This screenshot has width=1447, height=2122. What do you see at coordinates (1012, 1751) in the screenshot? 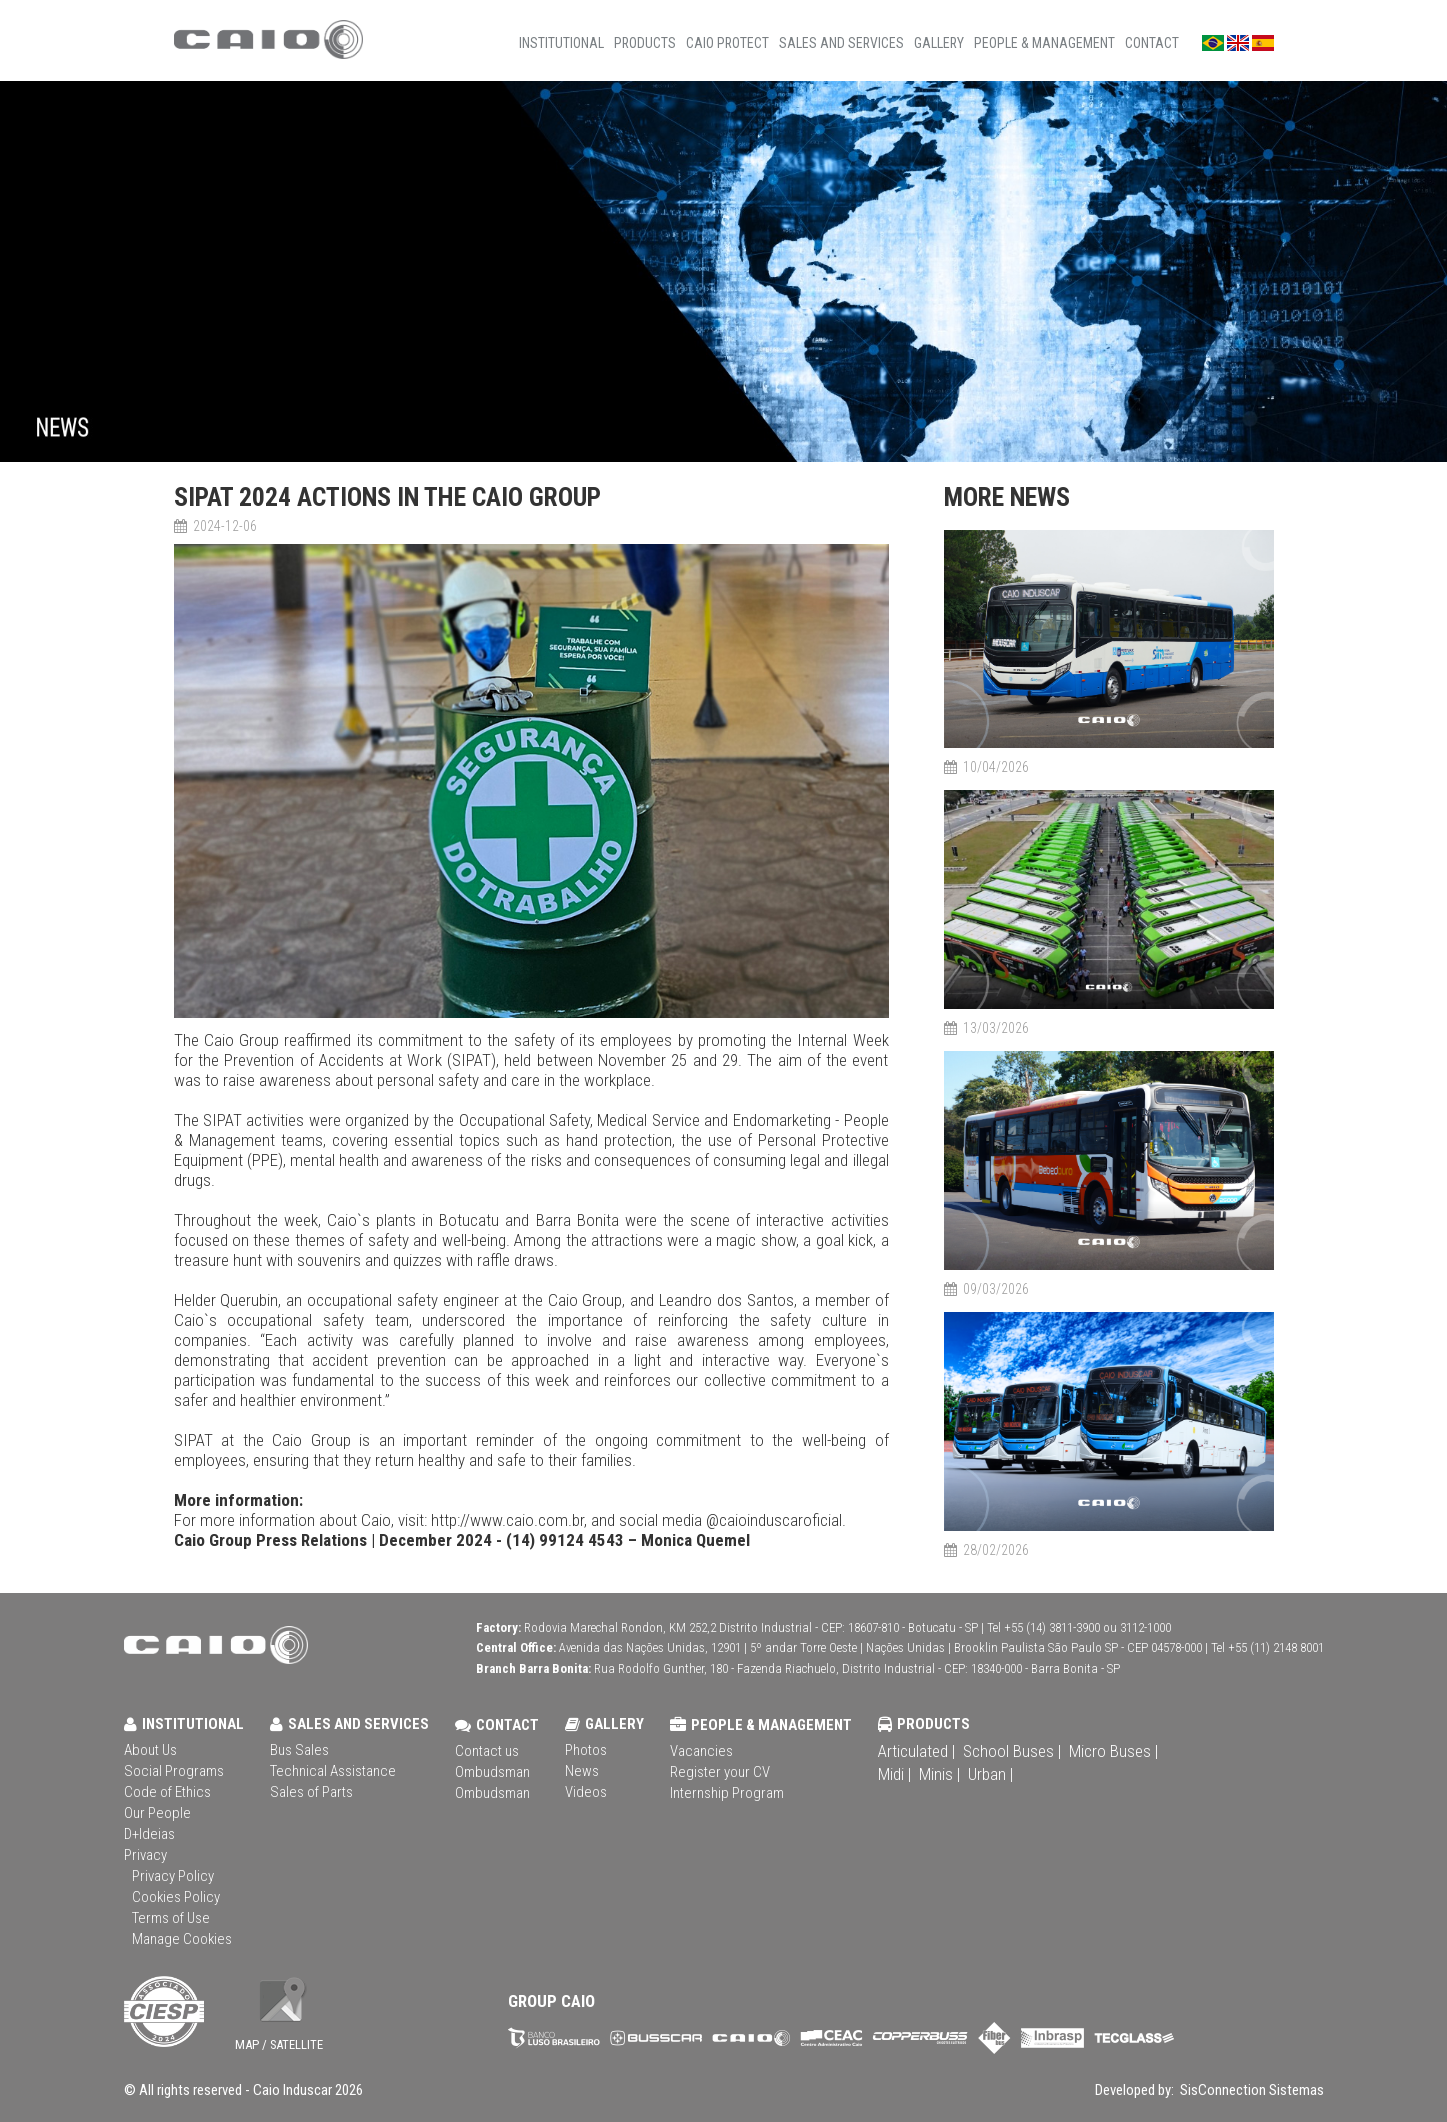
I see `School Buses |` at bounding box center [1012, 1751].